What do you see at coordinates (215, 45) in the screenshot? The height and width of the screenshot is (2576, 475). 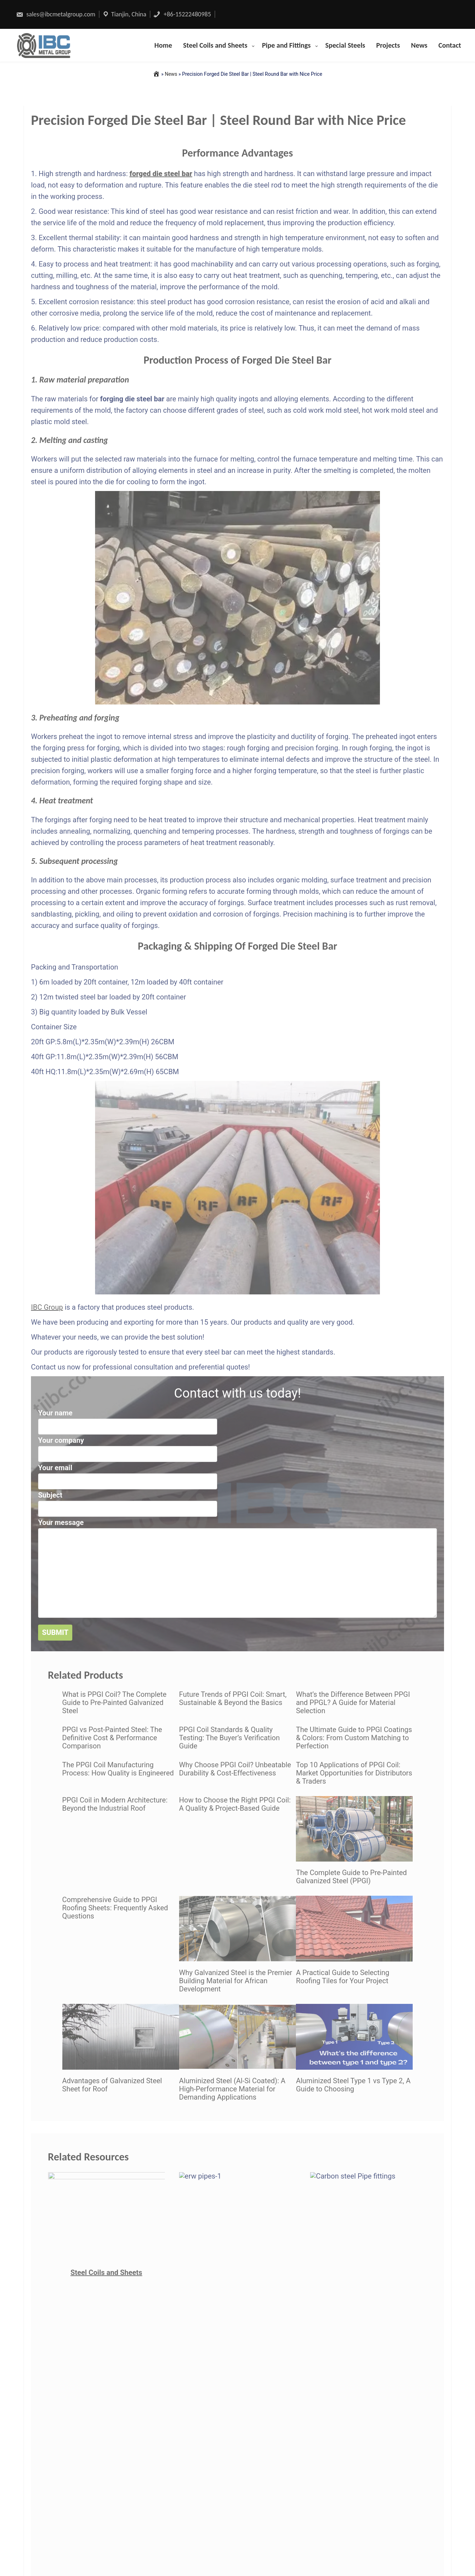 I see `Steel Coils and Sheets` at bounding box center [215, 45].